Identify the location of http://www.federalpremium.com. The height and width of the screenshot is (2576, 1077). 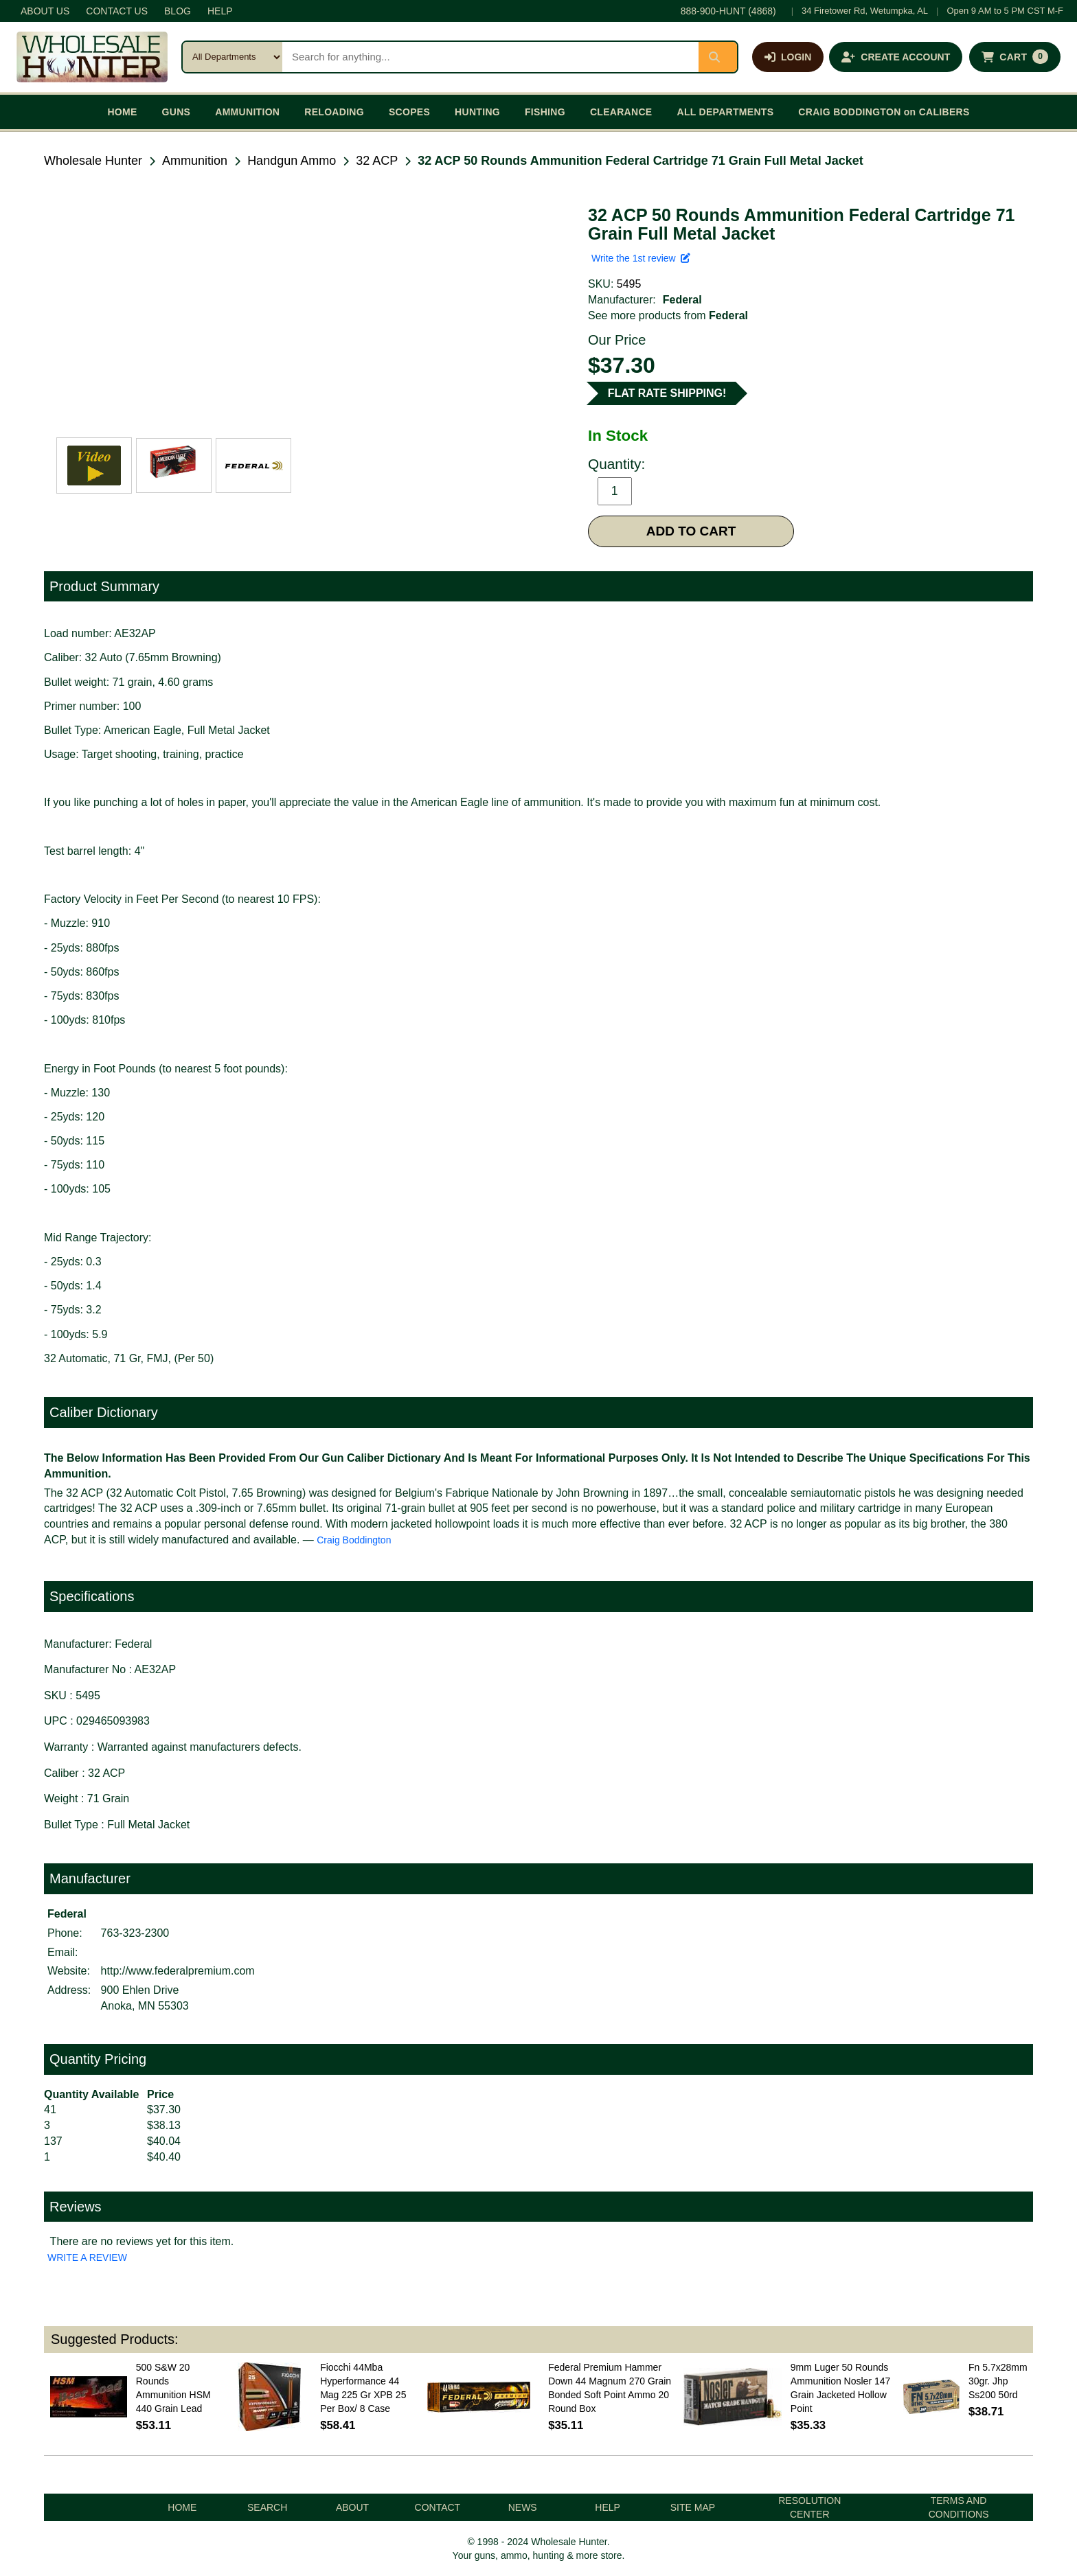
(178, 1971).